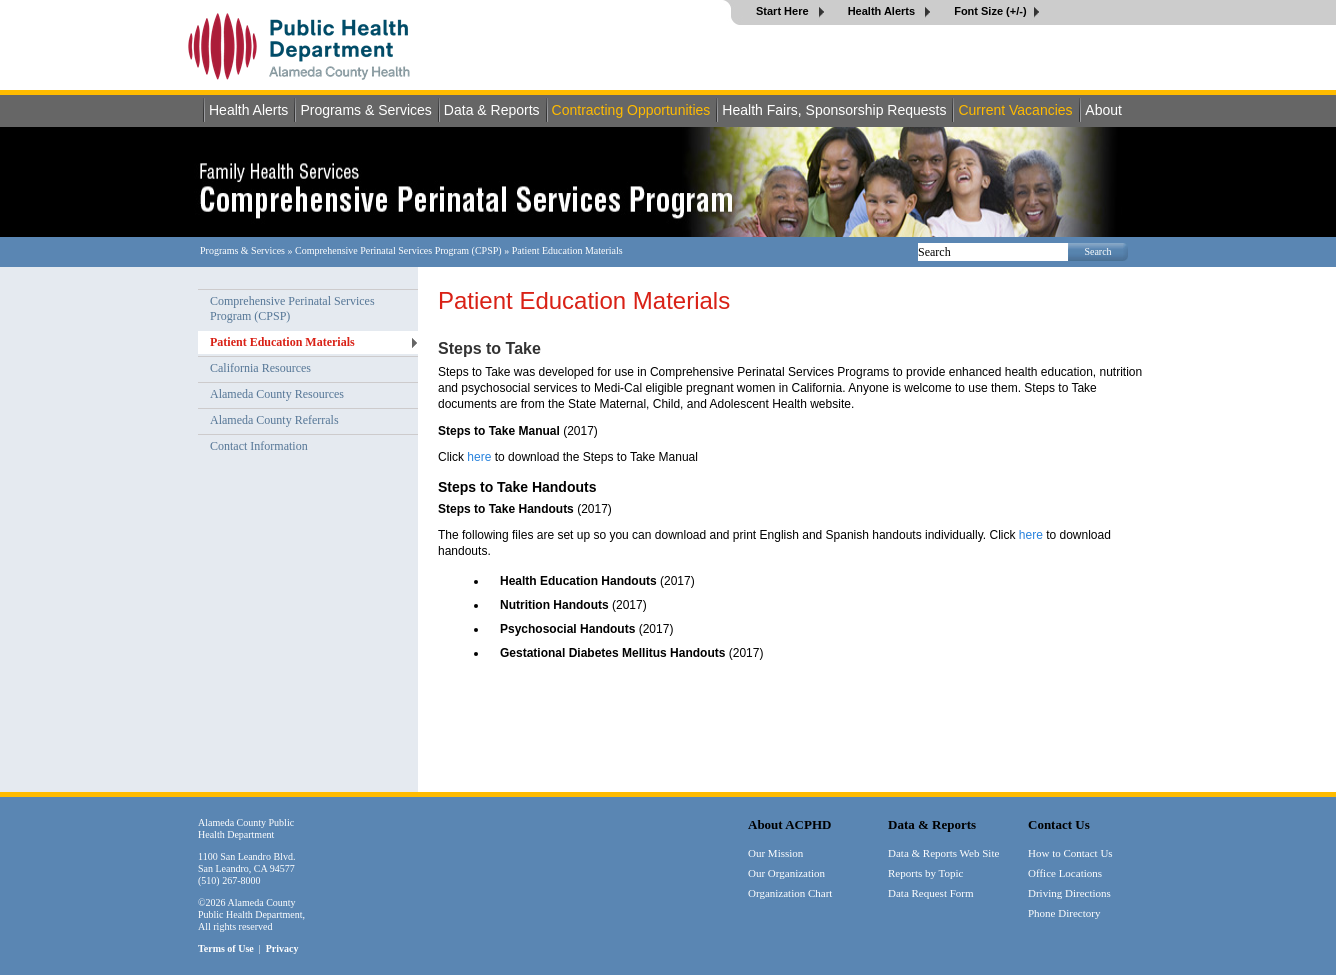 Image resolution: width=1336 pixels, height=975 pixels. I want to click on Driving Directions, so click(1069, 893).